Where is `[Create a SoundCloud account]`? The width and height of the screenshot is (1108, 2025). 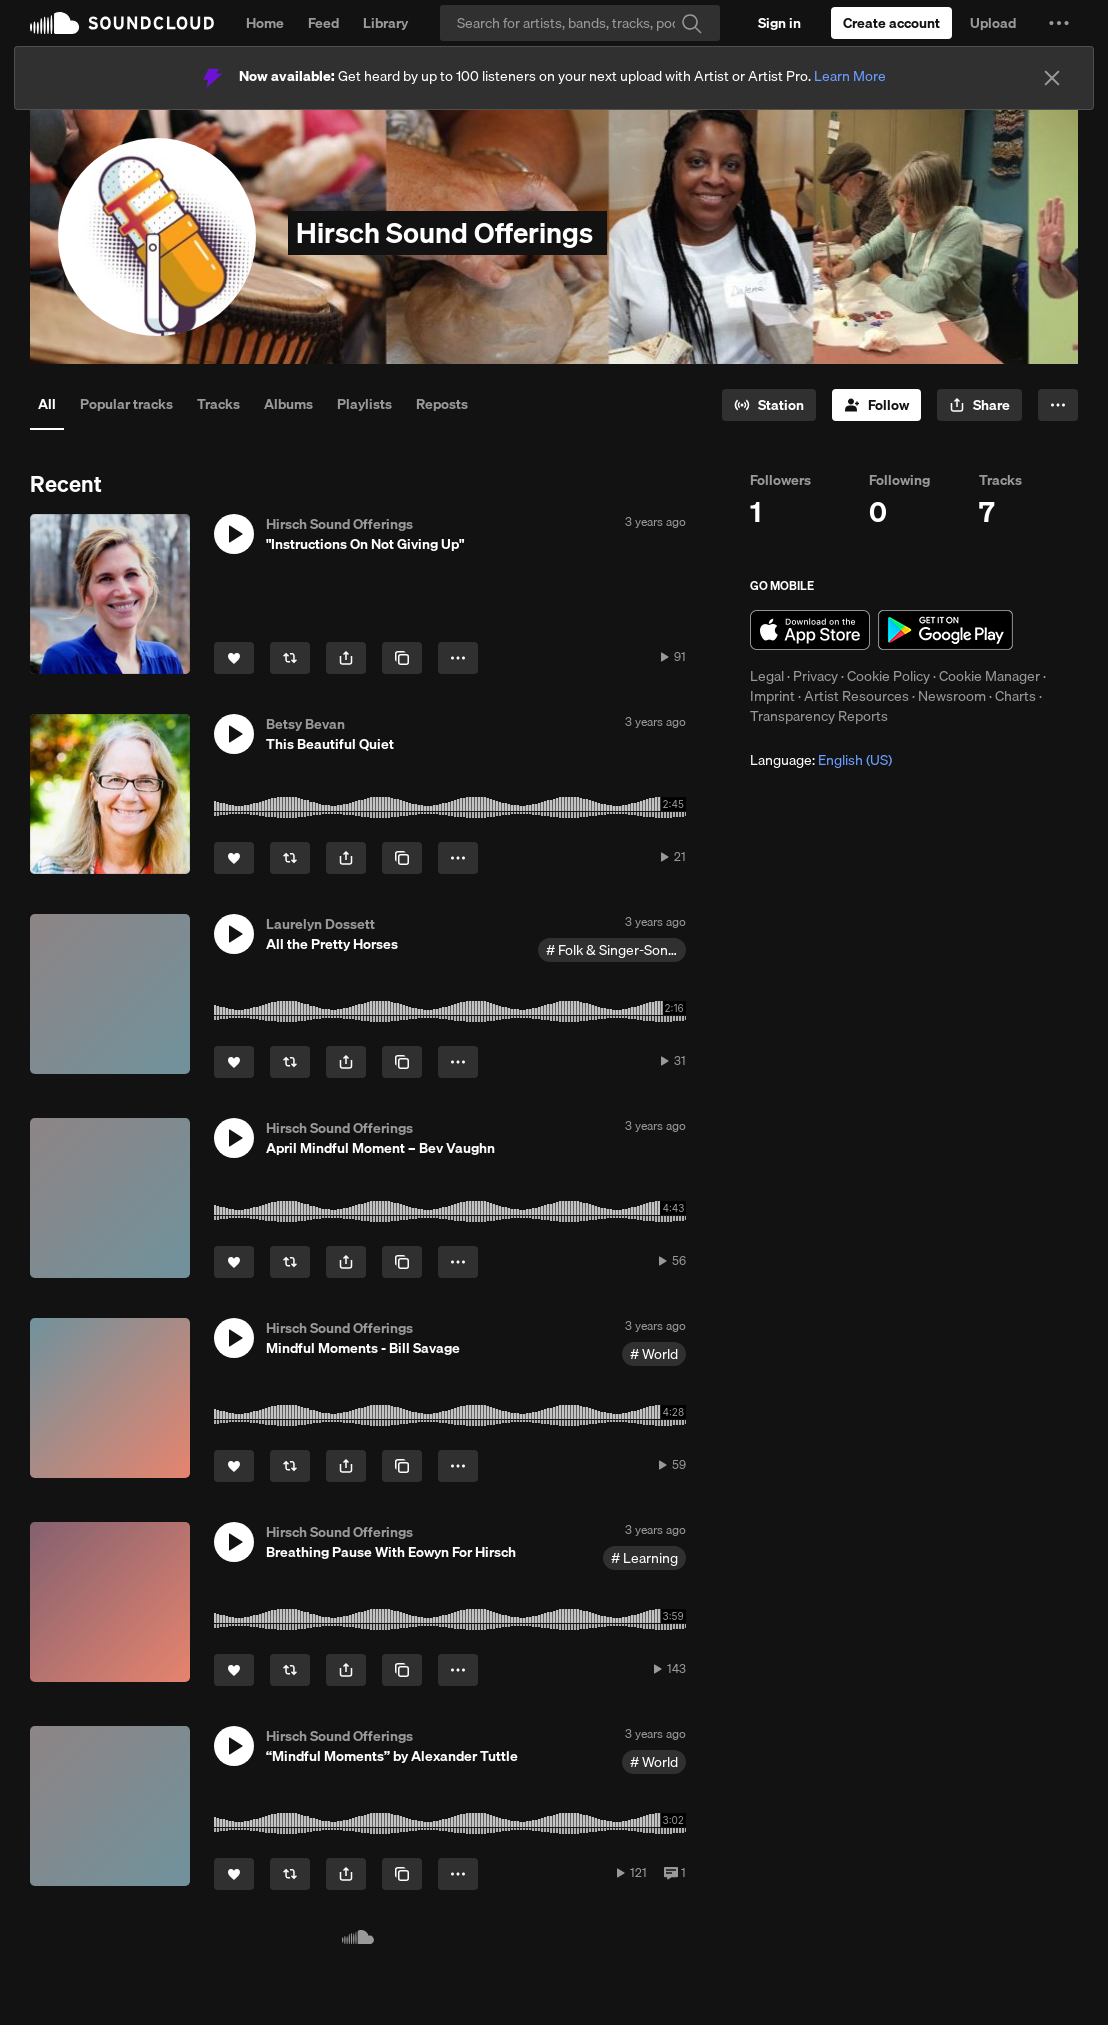
[Create a SoundCloud account] is located at coordinates (891, 23).